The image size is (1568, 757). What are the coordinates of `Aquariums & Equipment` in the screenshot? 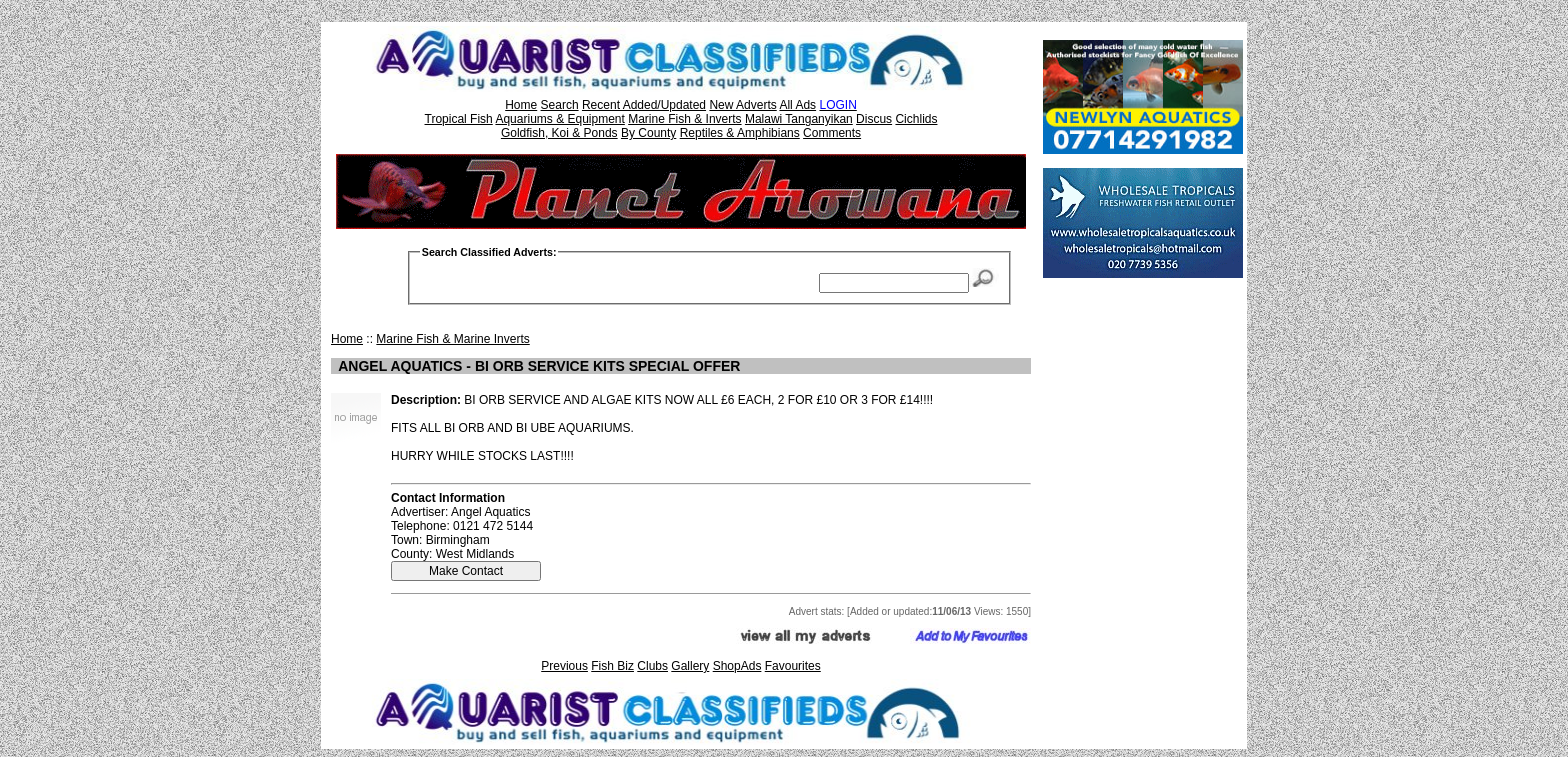 It's located at (559, 119).